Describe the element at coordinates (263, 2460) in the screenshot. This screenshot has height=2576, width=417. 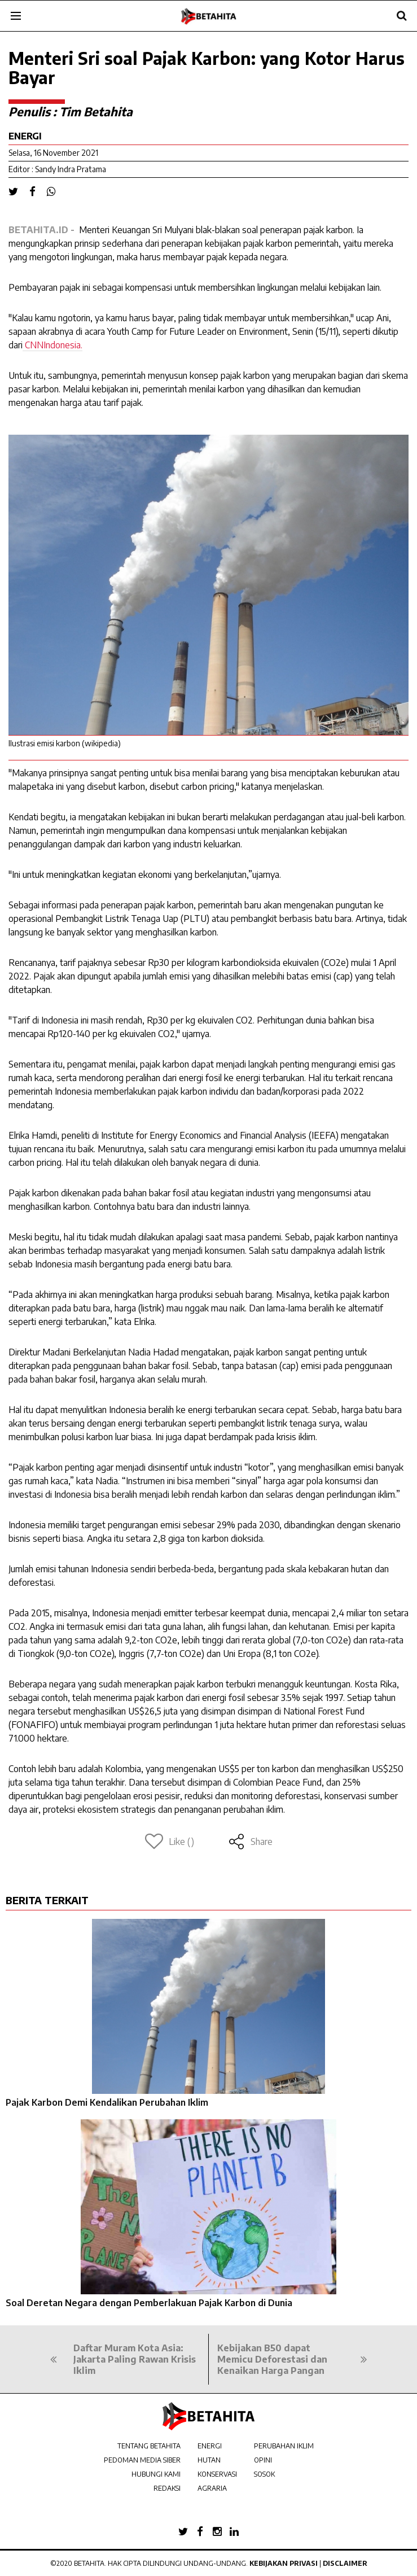
I see `OPINI` at that location.